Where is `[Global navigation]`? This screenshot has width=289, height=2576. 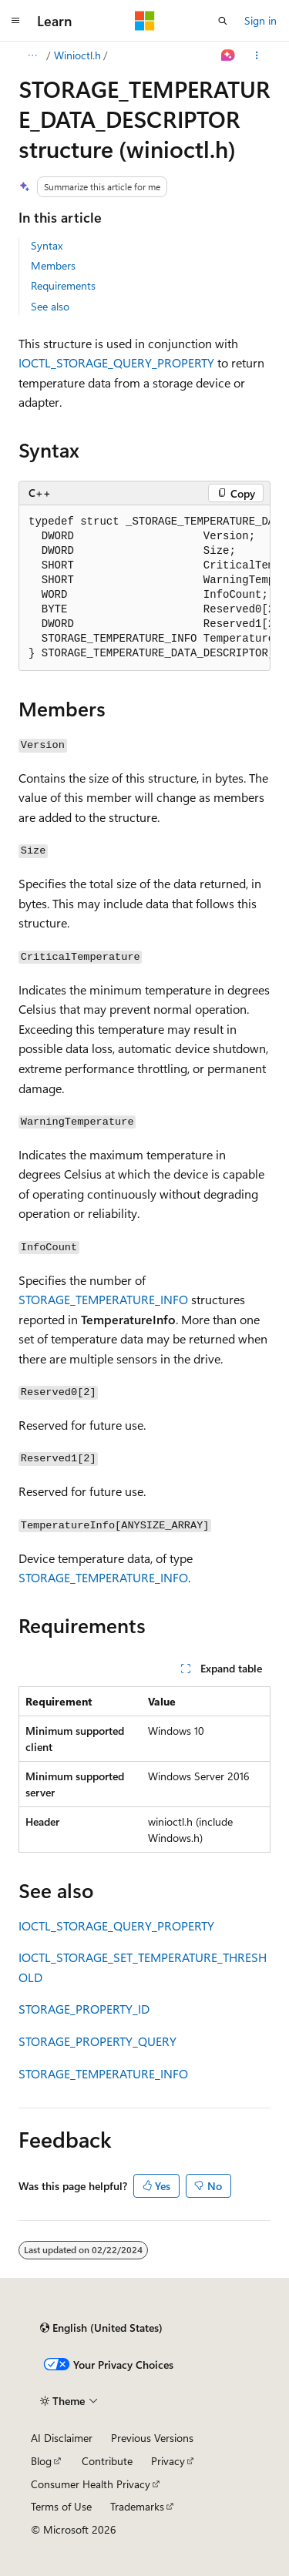
[Global navigation] is located at coordinates (15, 21).